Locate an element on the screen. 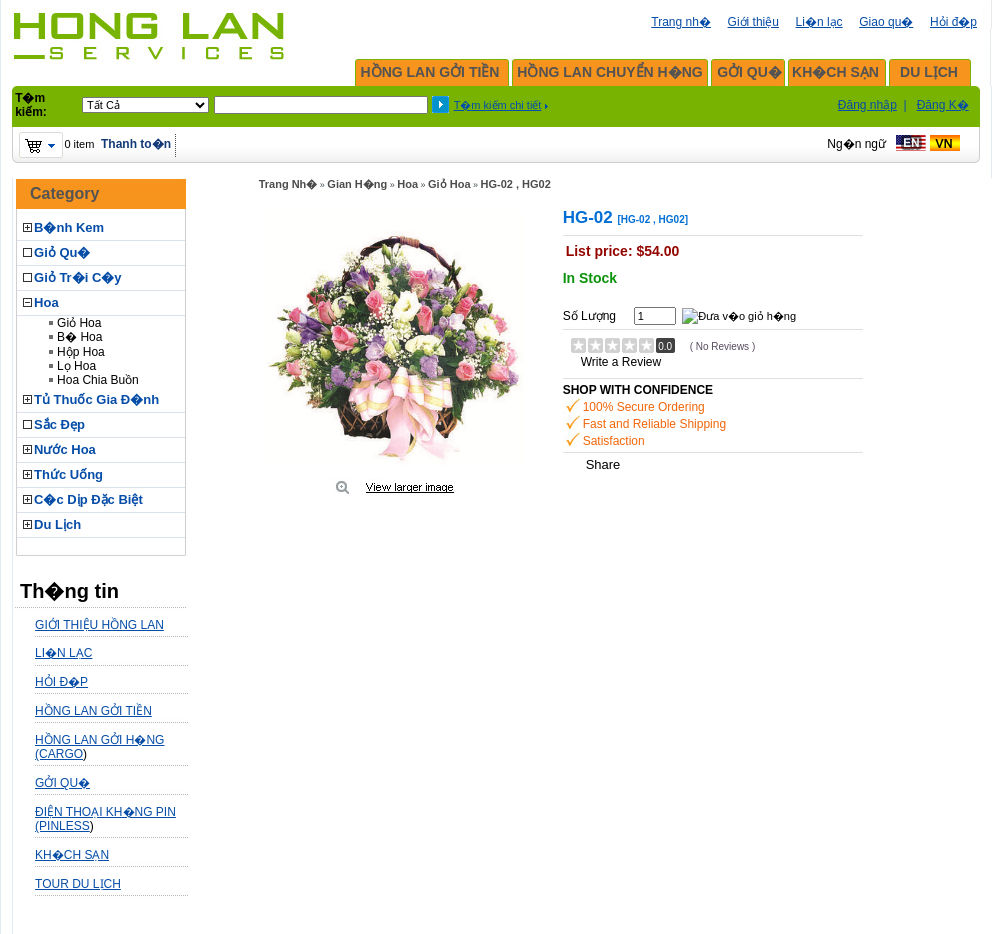  B�nh Kem is located at coordinates (69, 227).